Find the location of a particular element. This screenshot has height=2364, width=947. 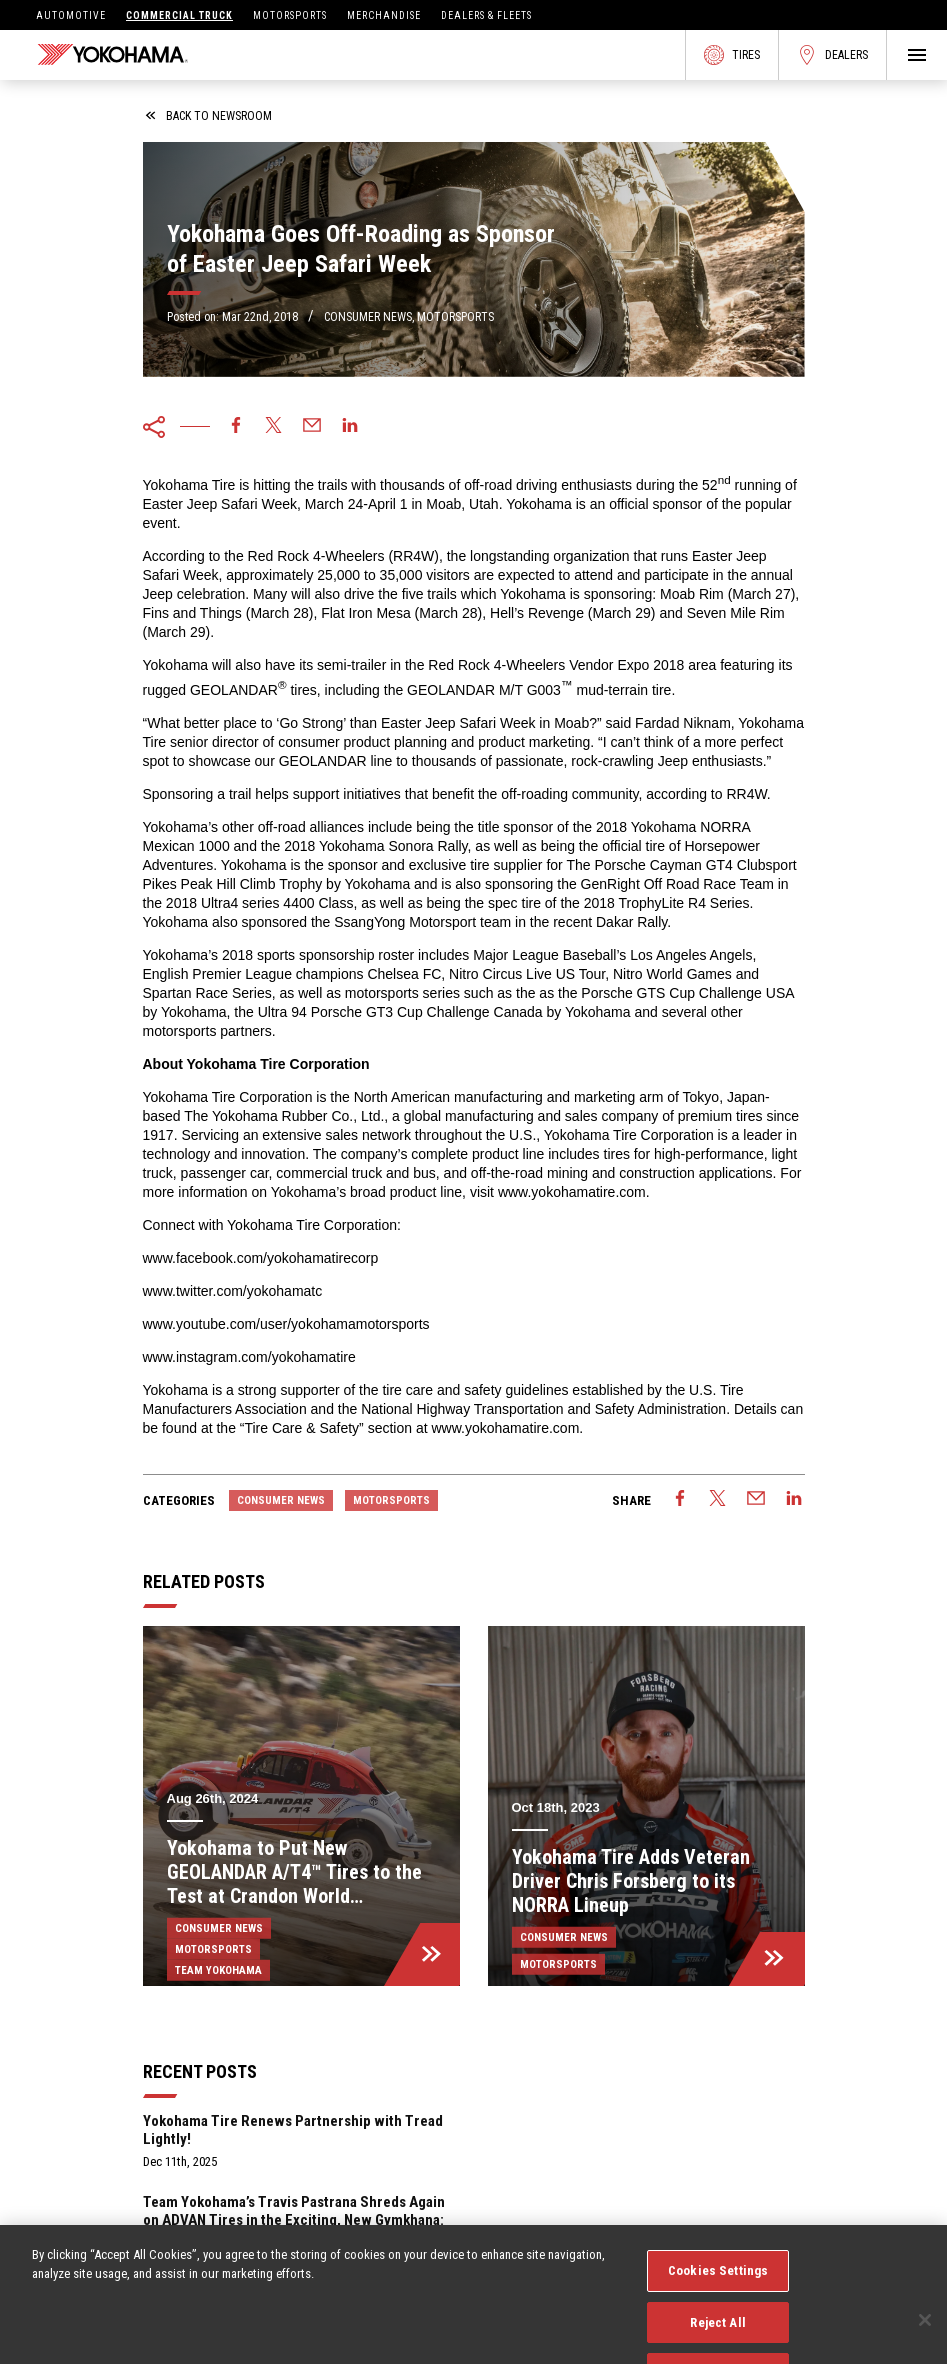

[twitter] is located at coordinates (274, 427).